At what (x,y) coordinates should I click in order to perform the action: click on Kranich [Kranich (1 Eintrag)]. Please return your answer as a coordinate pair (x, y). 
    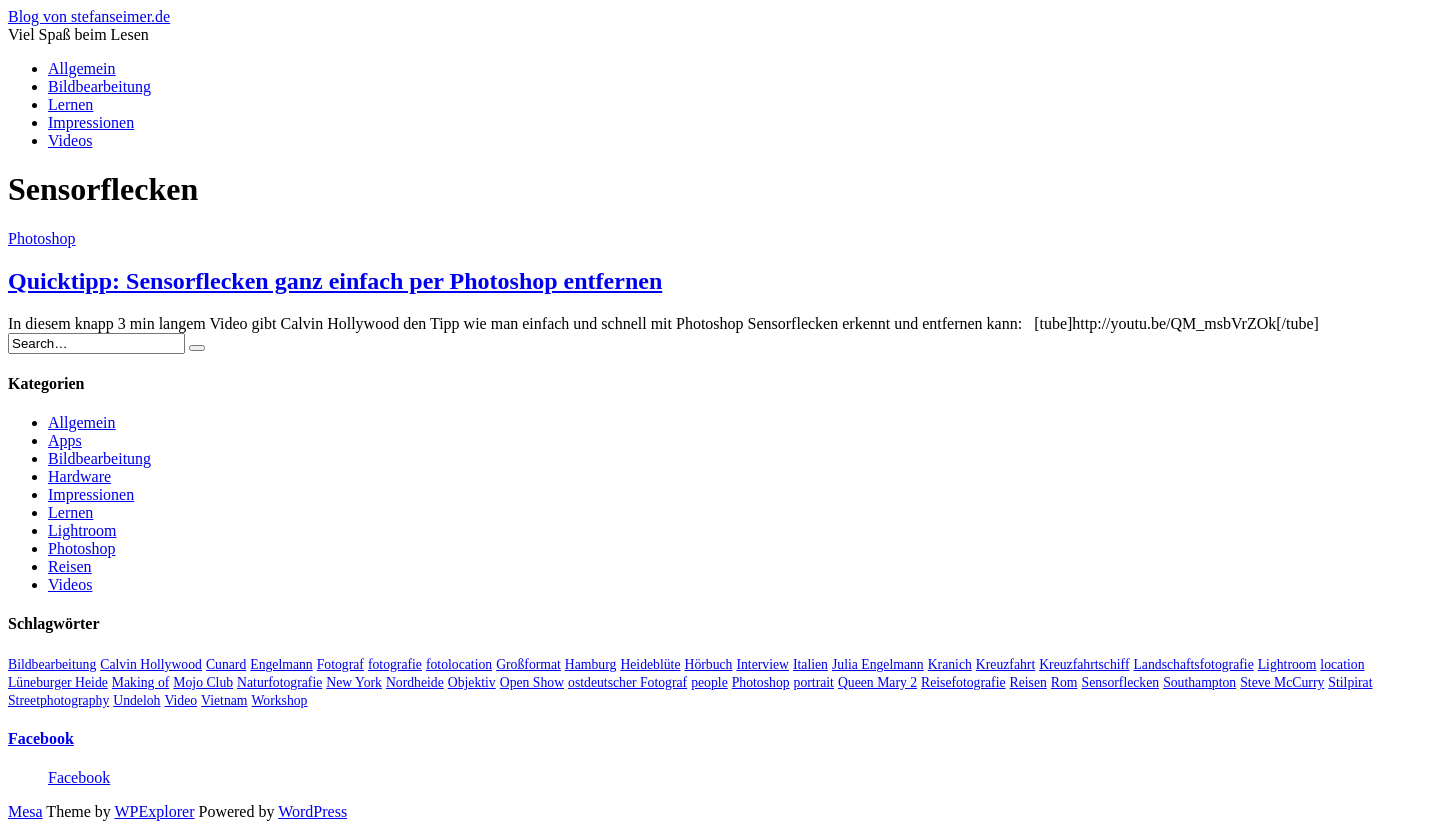
    Looking at the image, I should click on (950, 664).